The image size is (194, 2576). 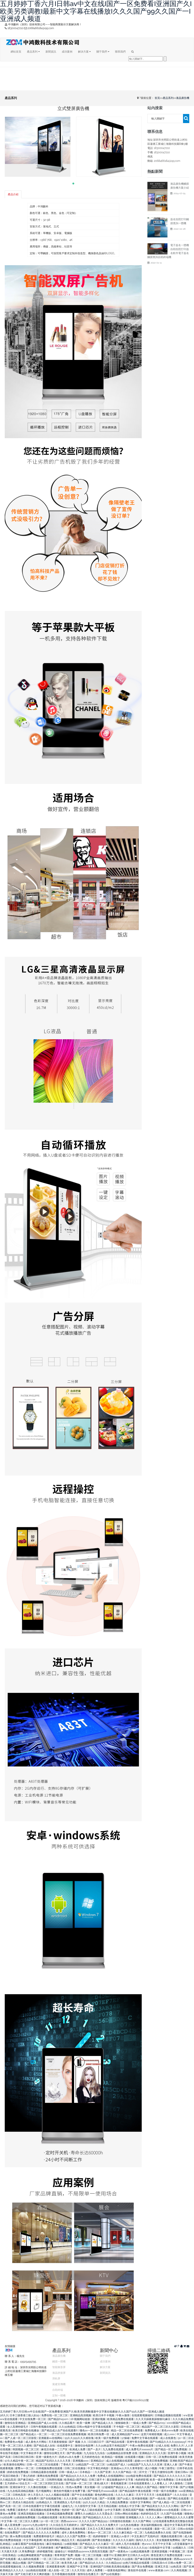 What do you see at coordinates (67, 51) in the screenshot?
I see `成功案例` at bounding box center [67, 51].